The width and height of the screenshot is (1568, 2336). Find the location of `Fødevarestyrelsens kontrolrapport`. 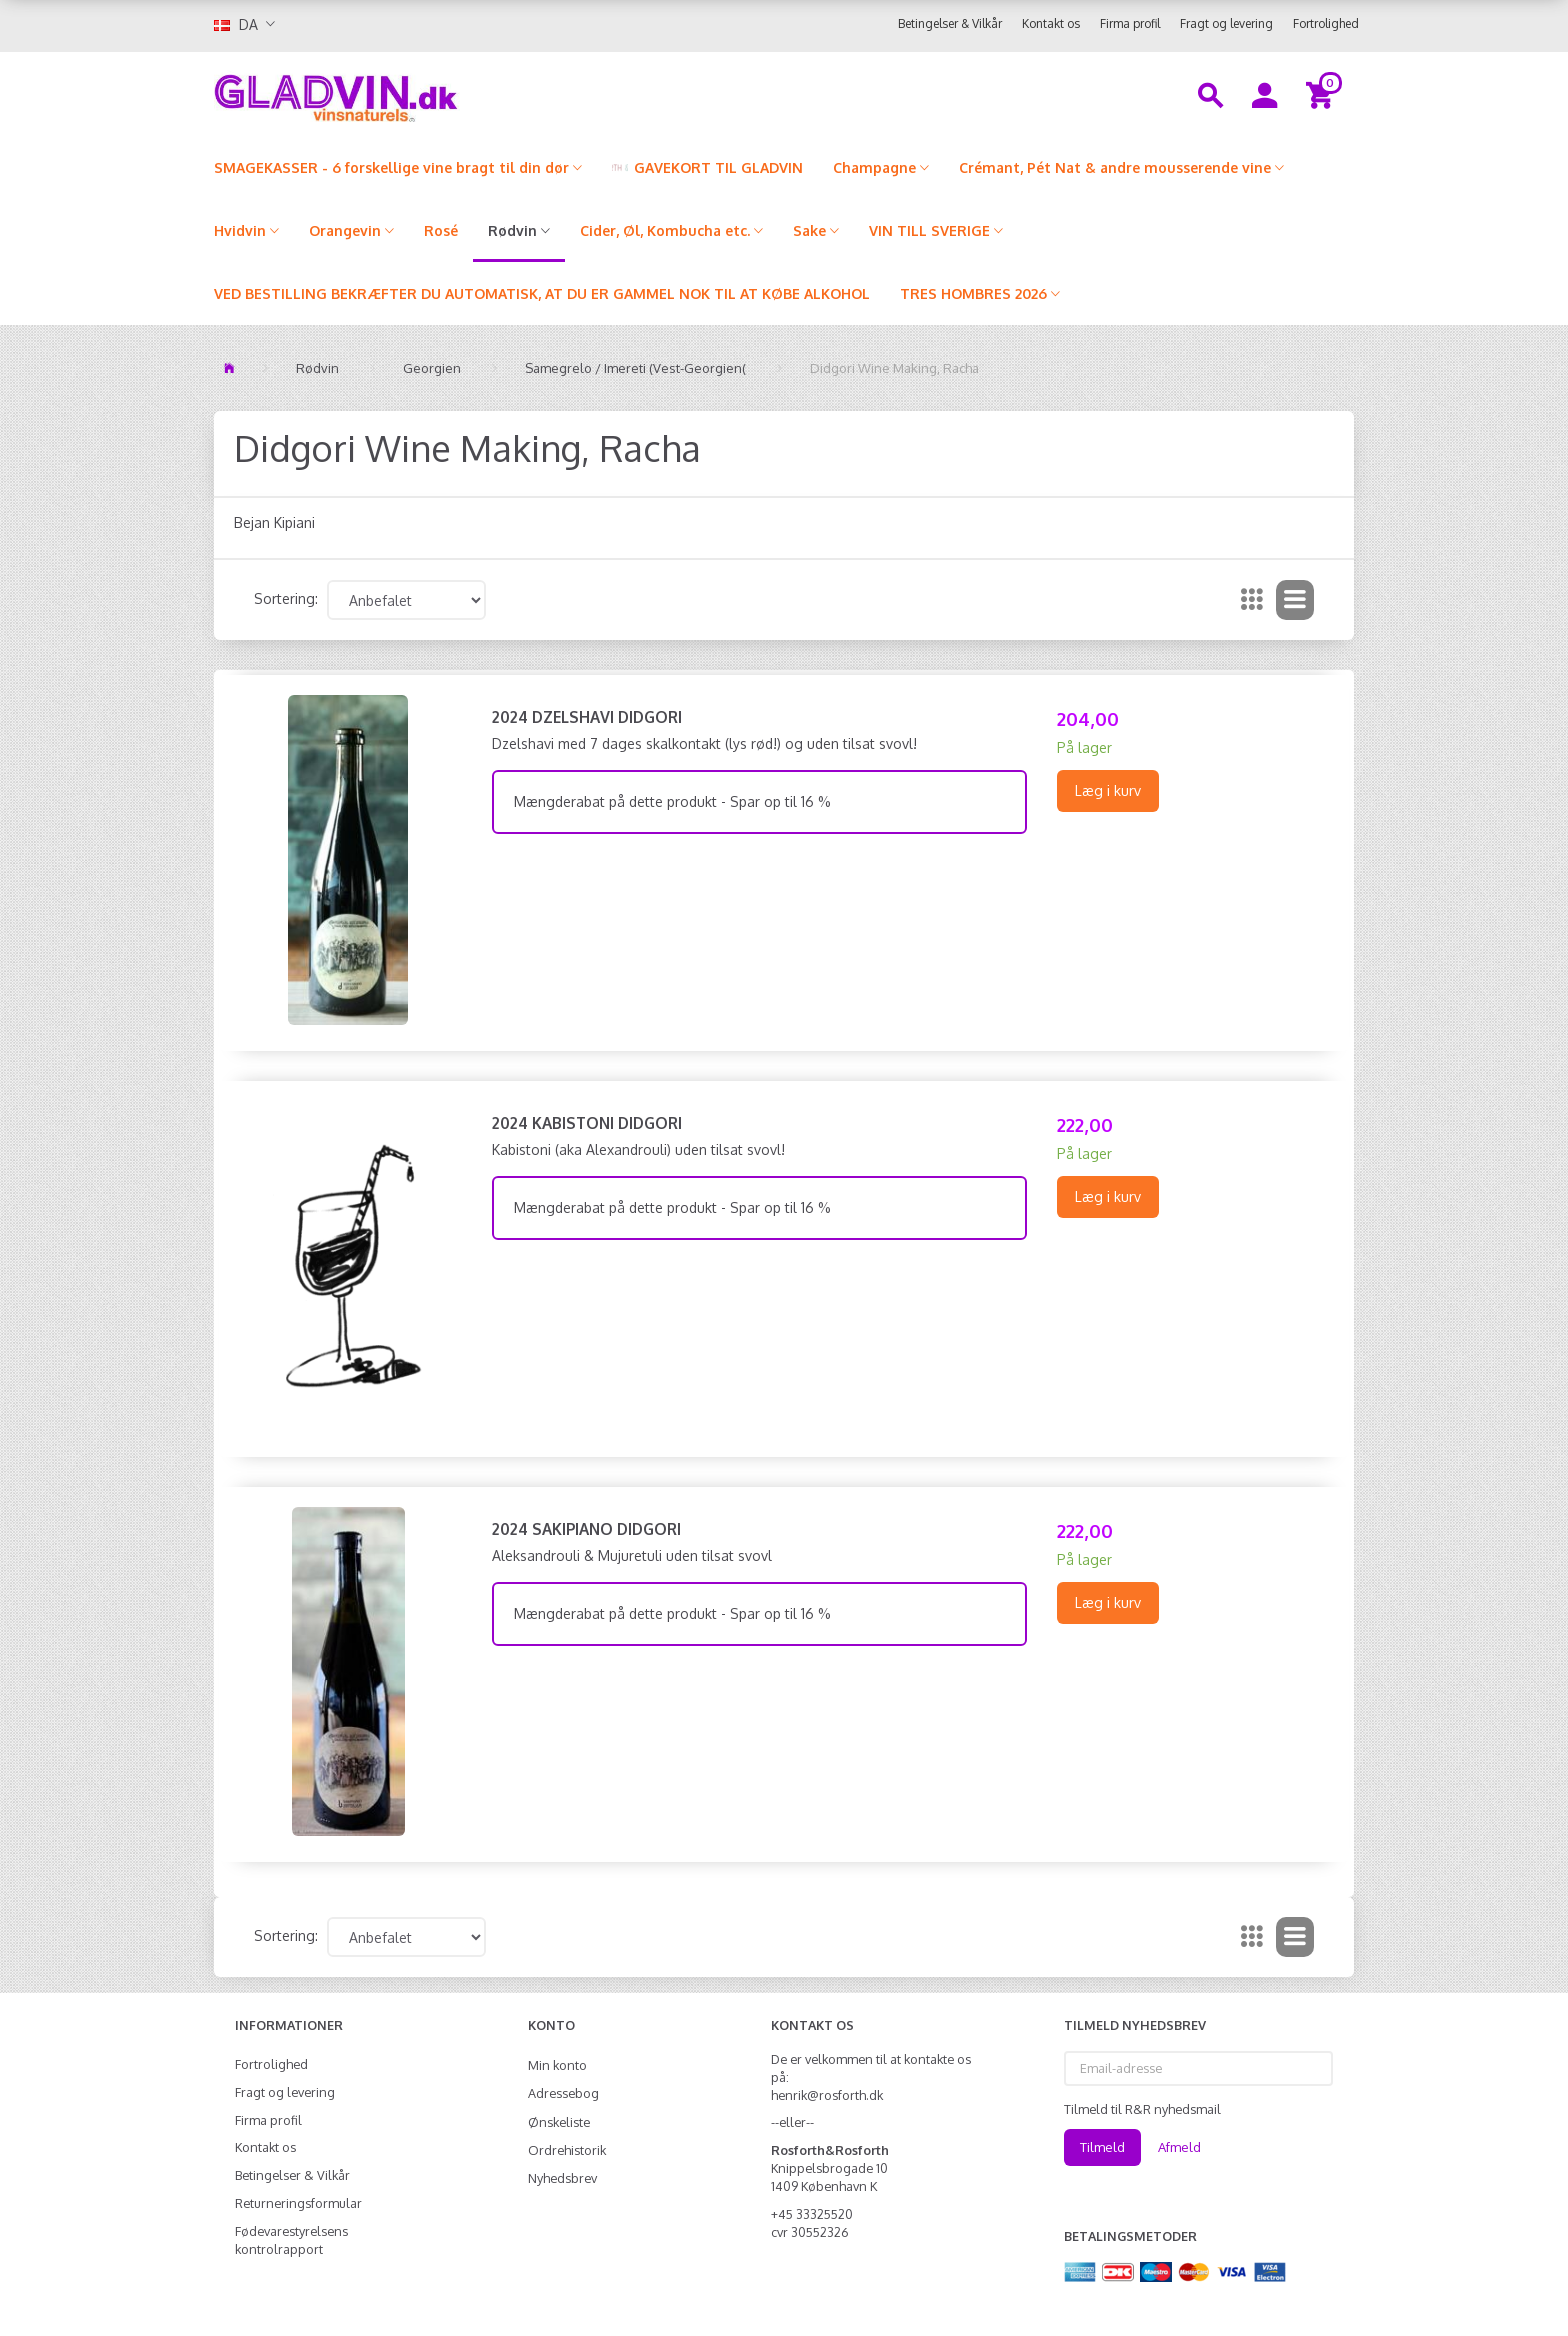

Fødevarestyrelsens kontrolrapport is located at coordinates (291, 2240).